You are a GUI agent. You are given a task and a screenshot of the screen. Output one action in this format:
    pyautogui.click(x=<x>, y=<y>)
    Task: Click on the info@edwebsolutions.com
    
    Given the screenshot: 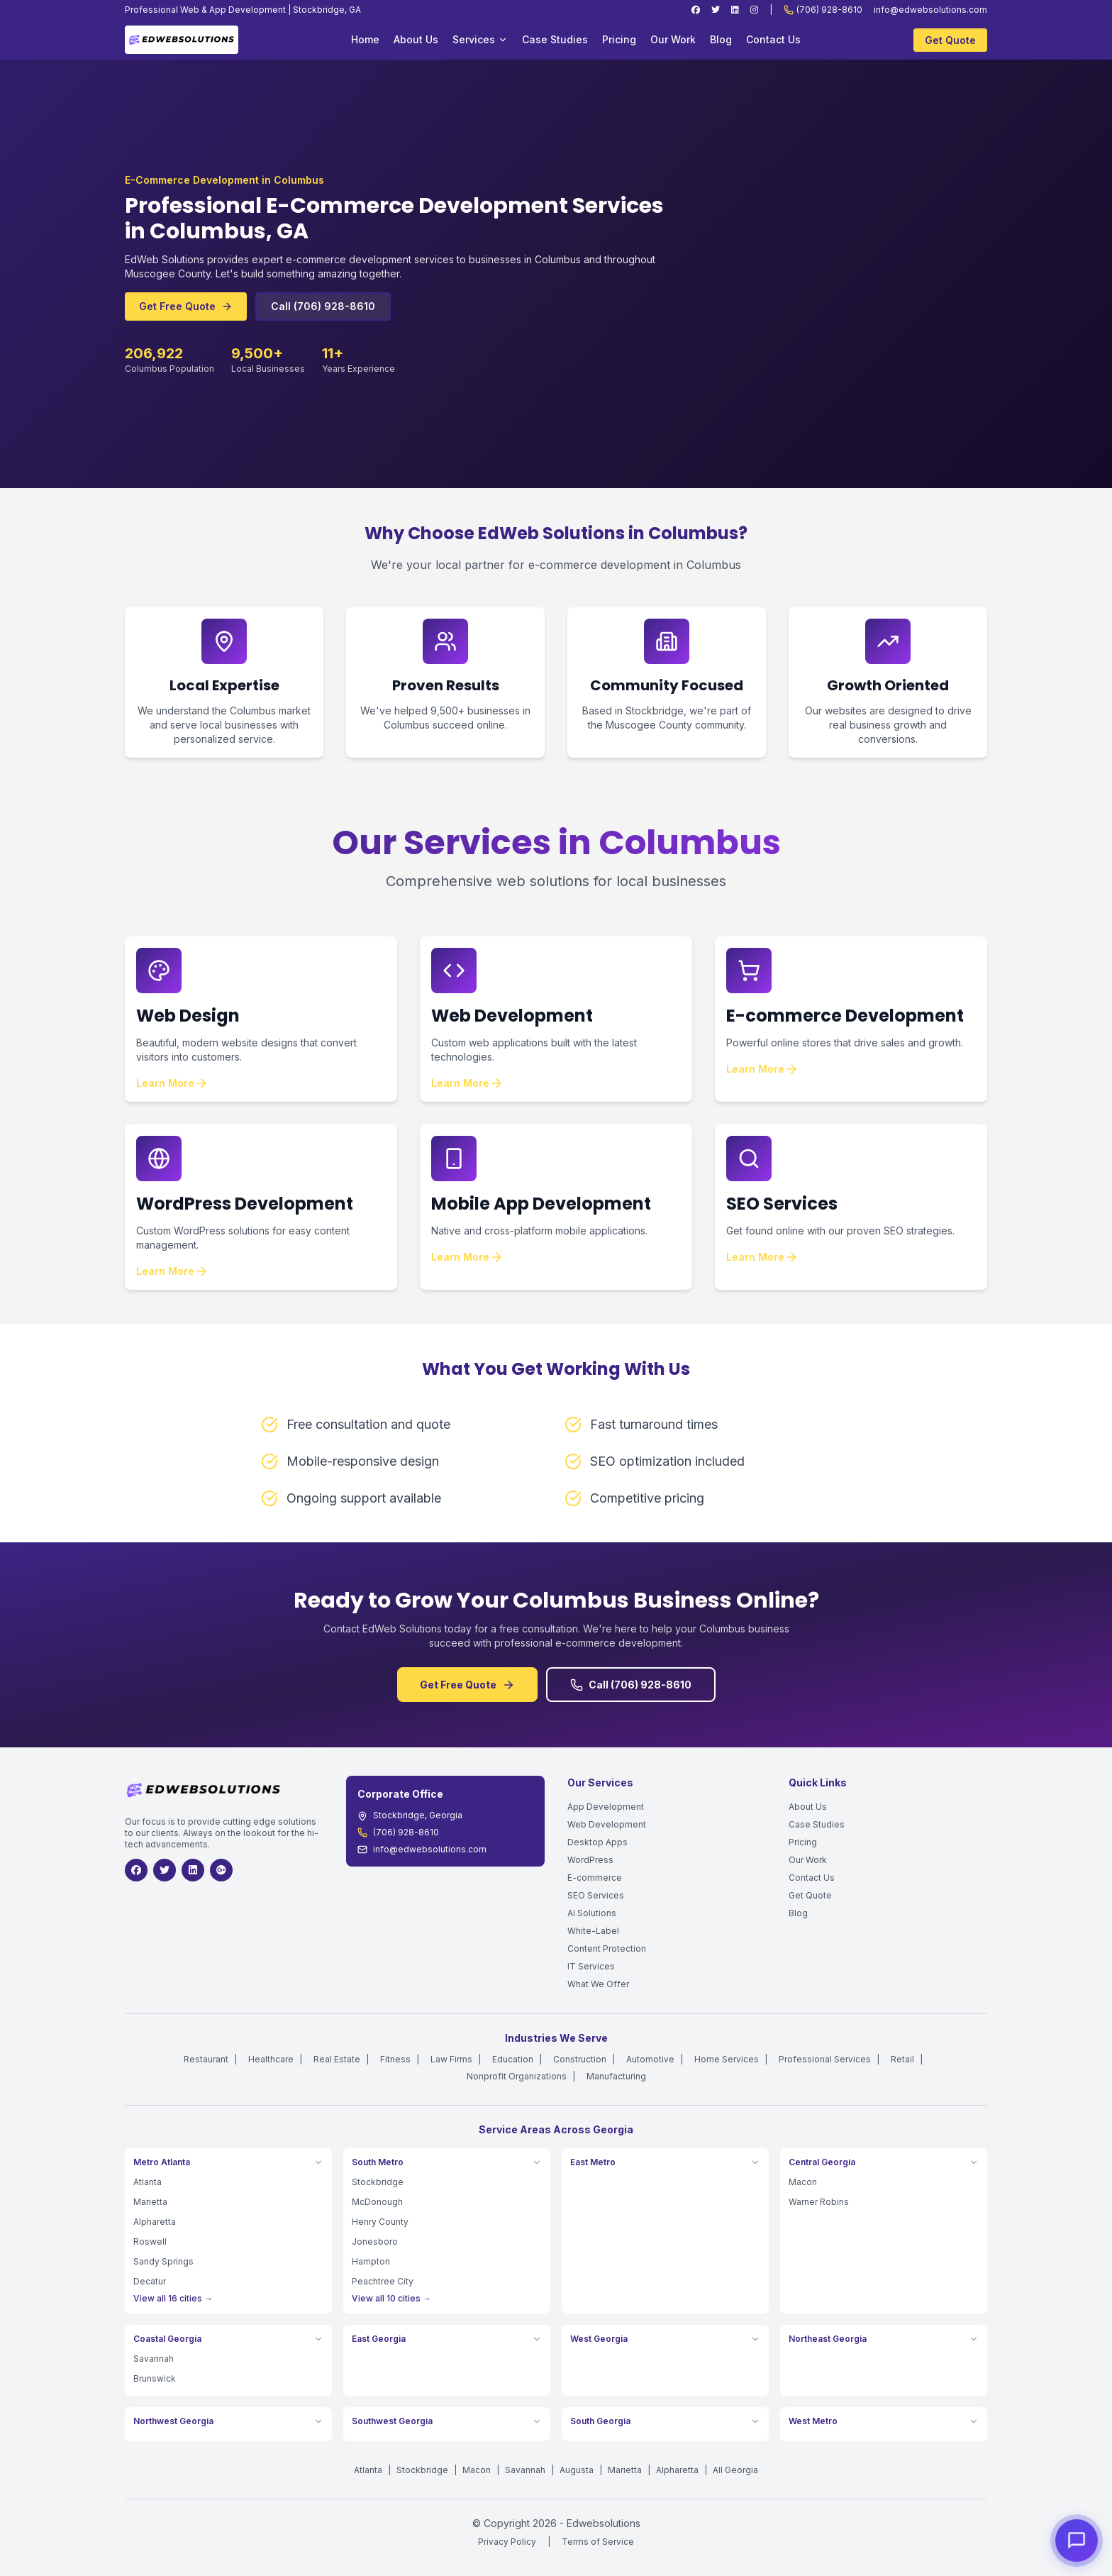 What is the action you would take?
    pyautogui.click(x=930, y=9)
    